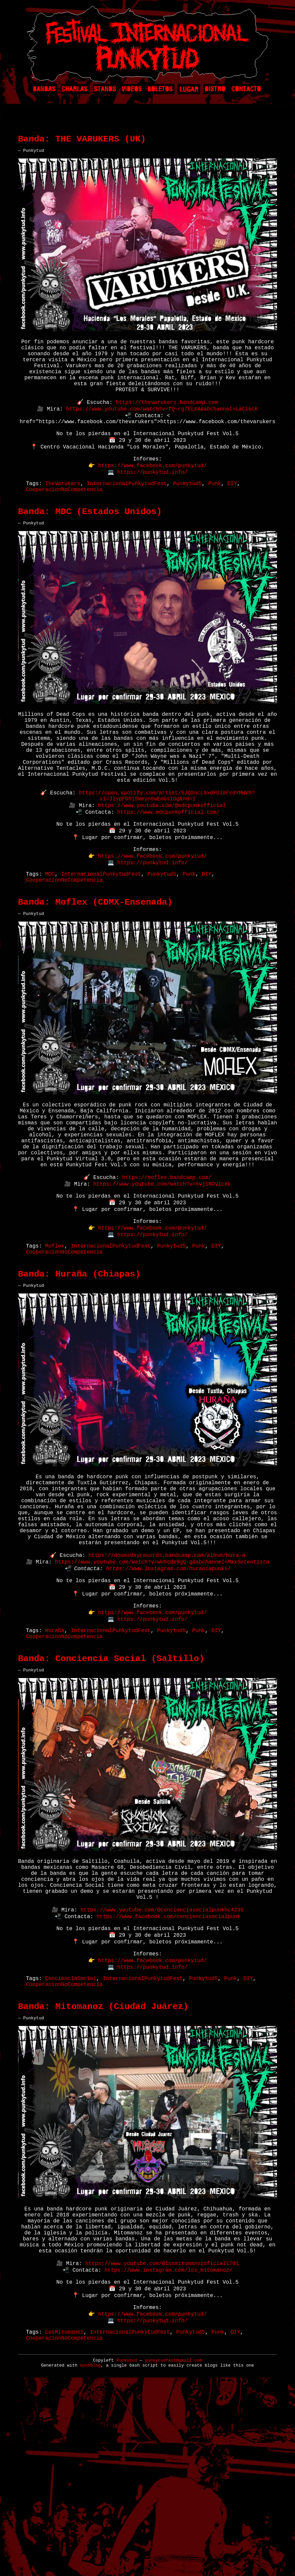 The image size is (295, 2576). Describe the element at coordinates (173, 2550) in the screenshot. I see `punkytudfest@gmail.com` at that location.